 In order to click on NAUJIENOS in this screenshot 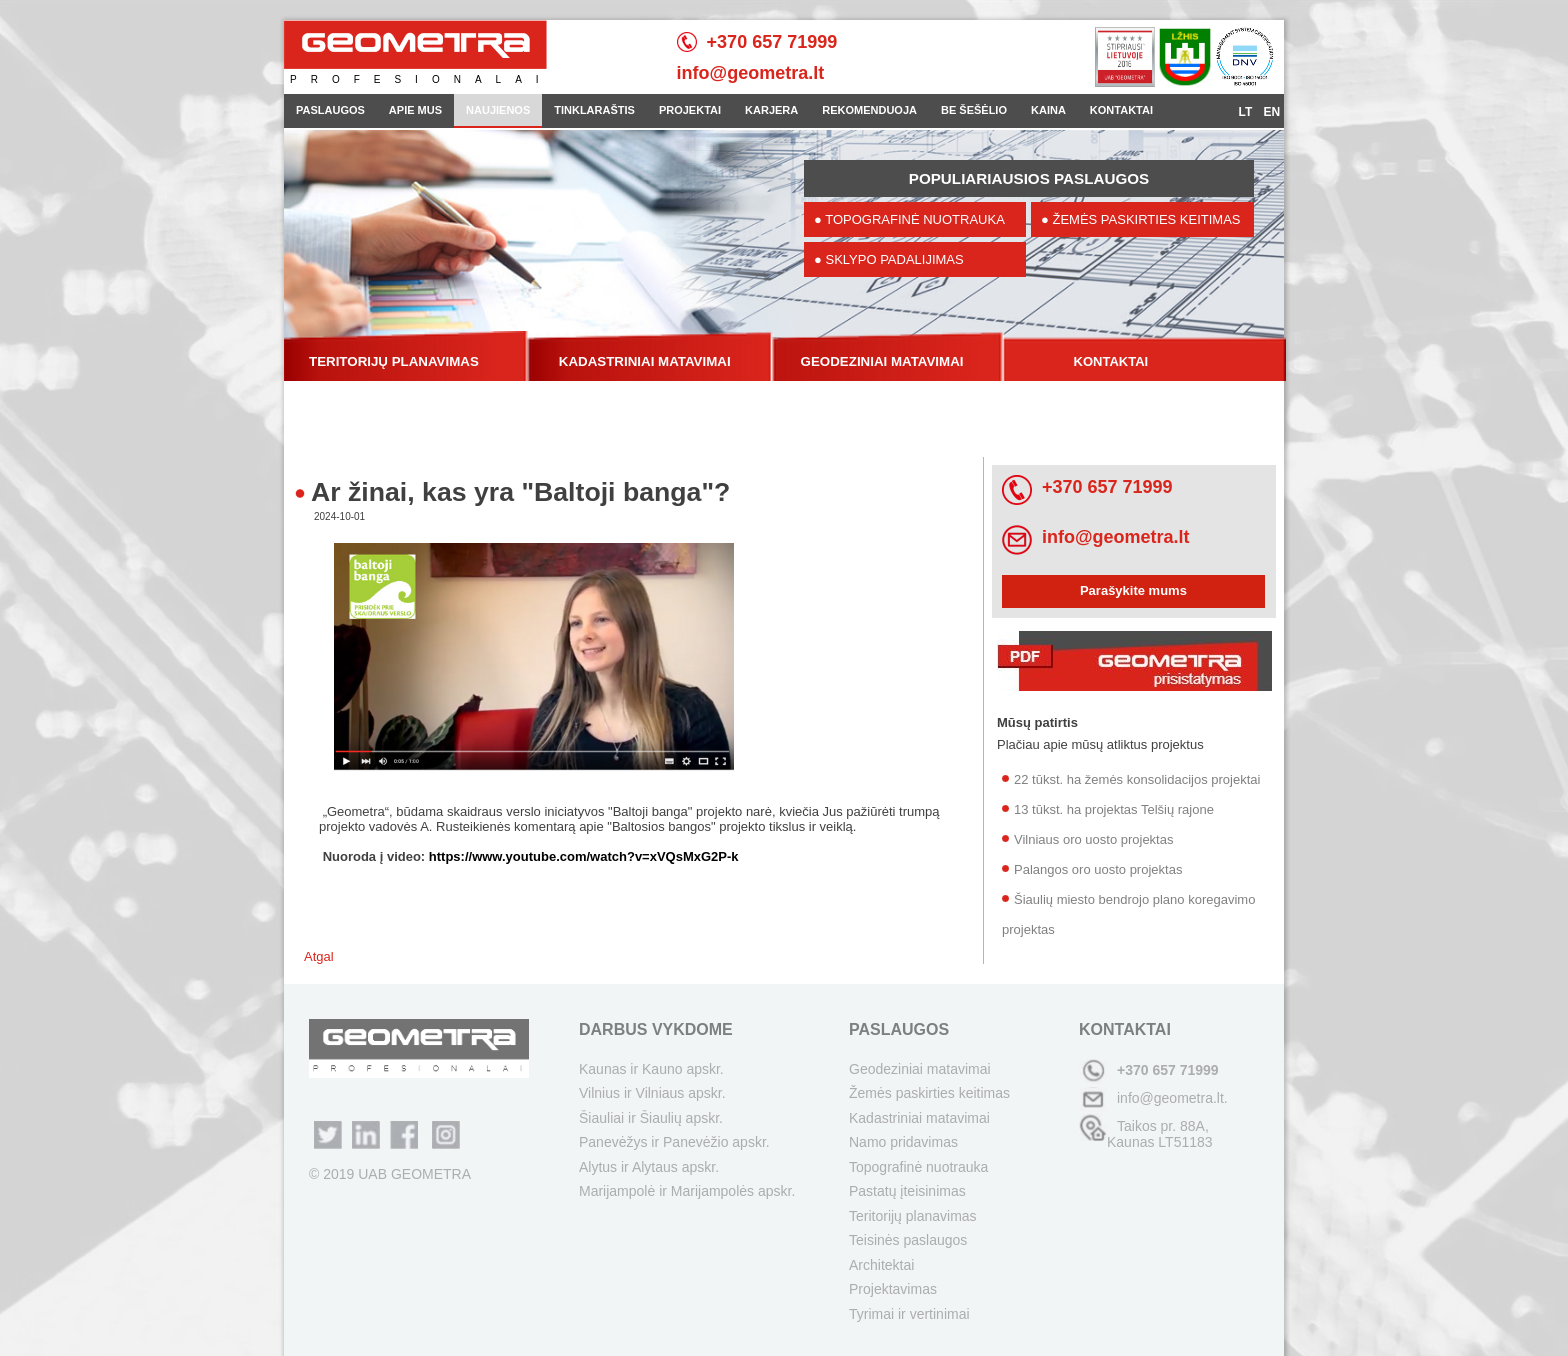, I will do `click(498, 110)`.